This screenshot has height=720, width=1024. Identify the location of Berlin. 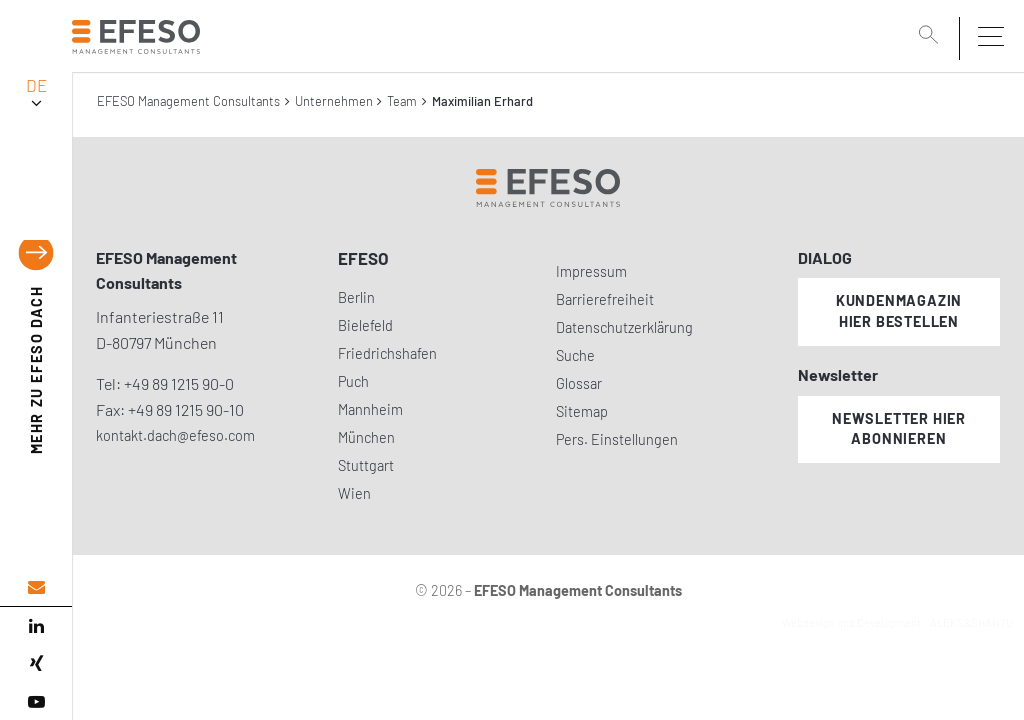
(356, 297).